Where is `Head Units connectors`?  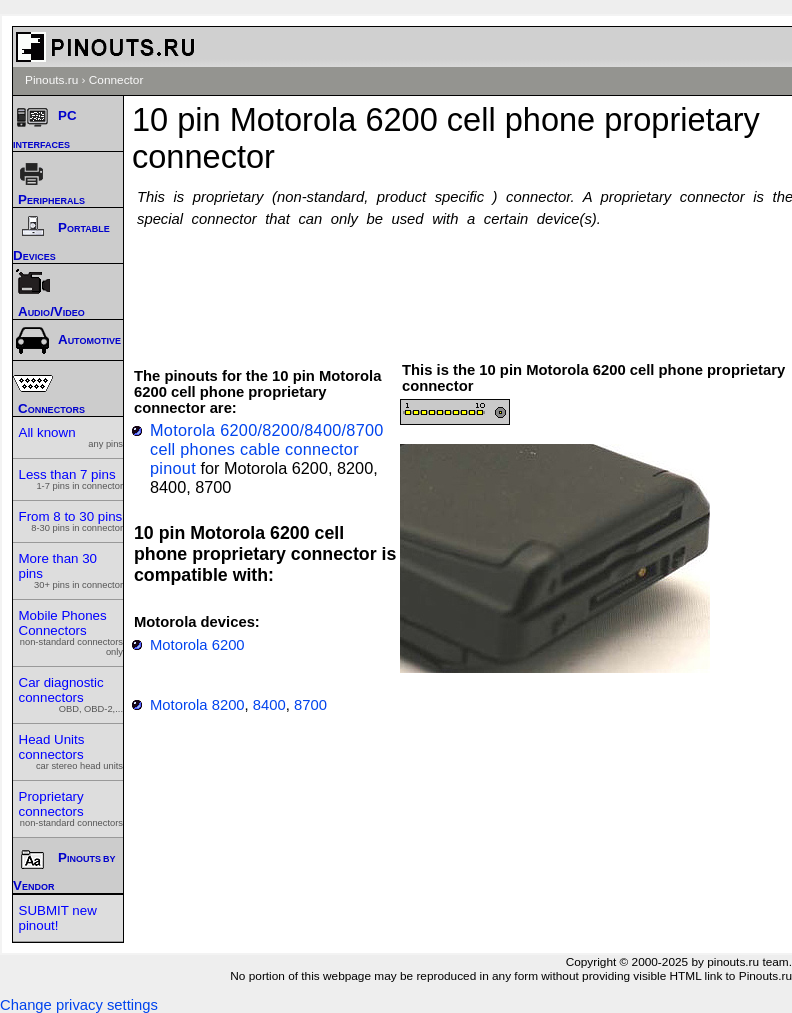
Head Units connectors is located at coordinates (71, 751).